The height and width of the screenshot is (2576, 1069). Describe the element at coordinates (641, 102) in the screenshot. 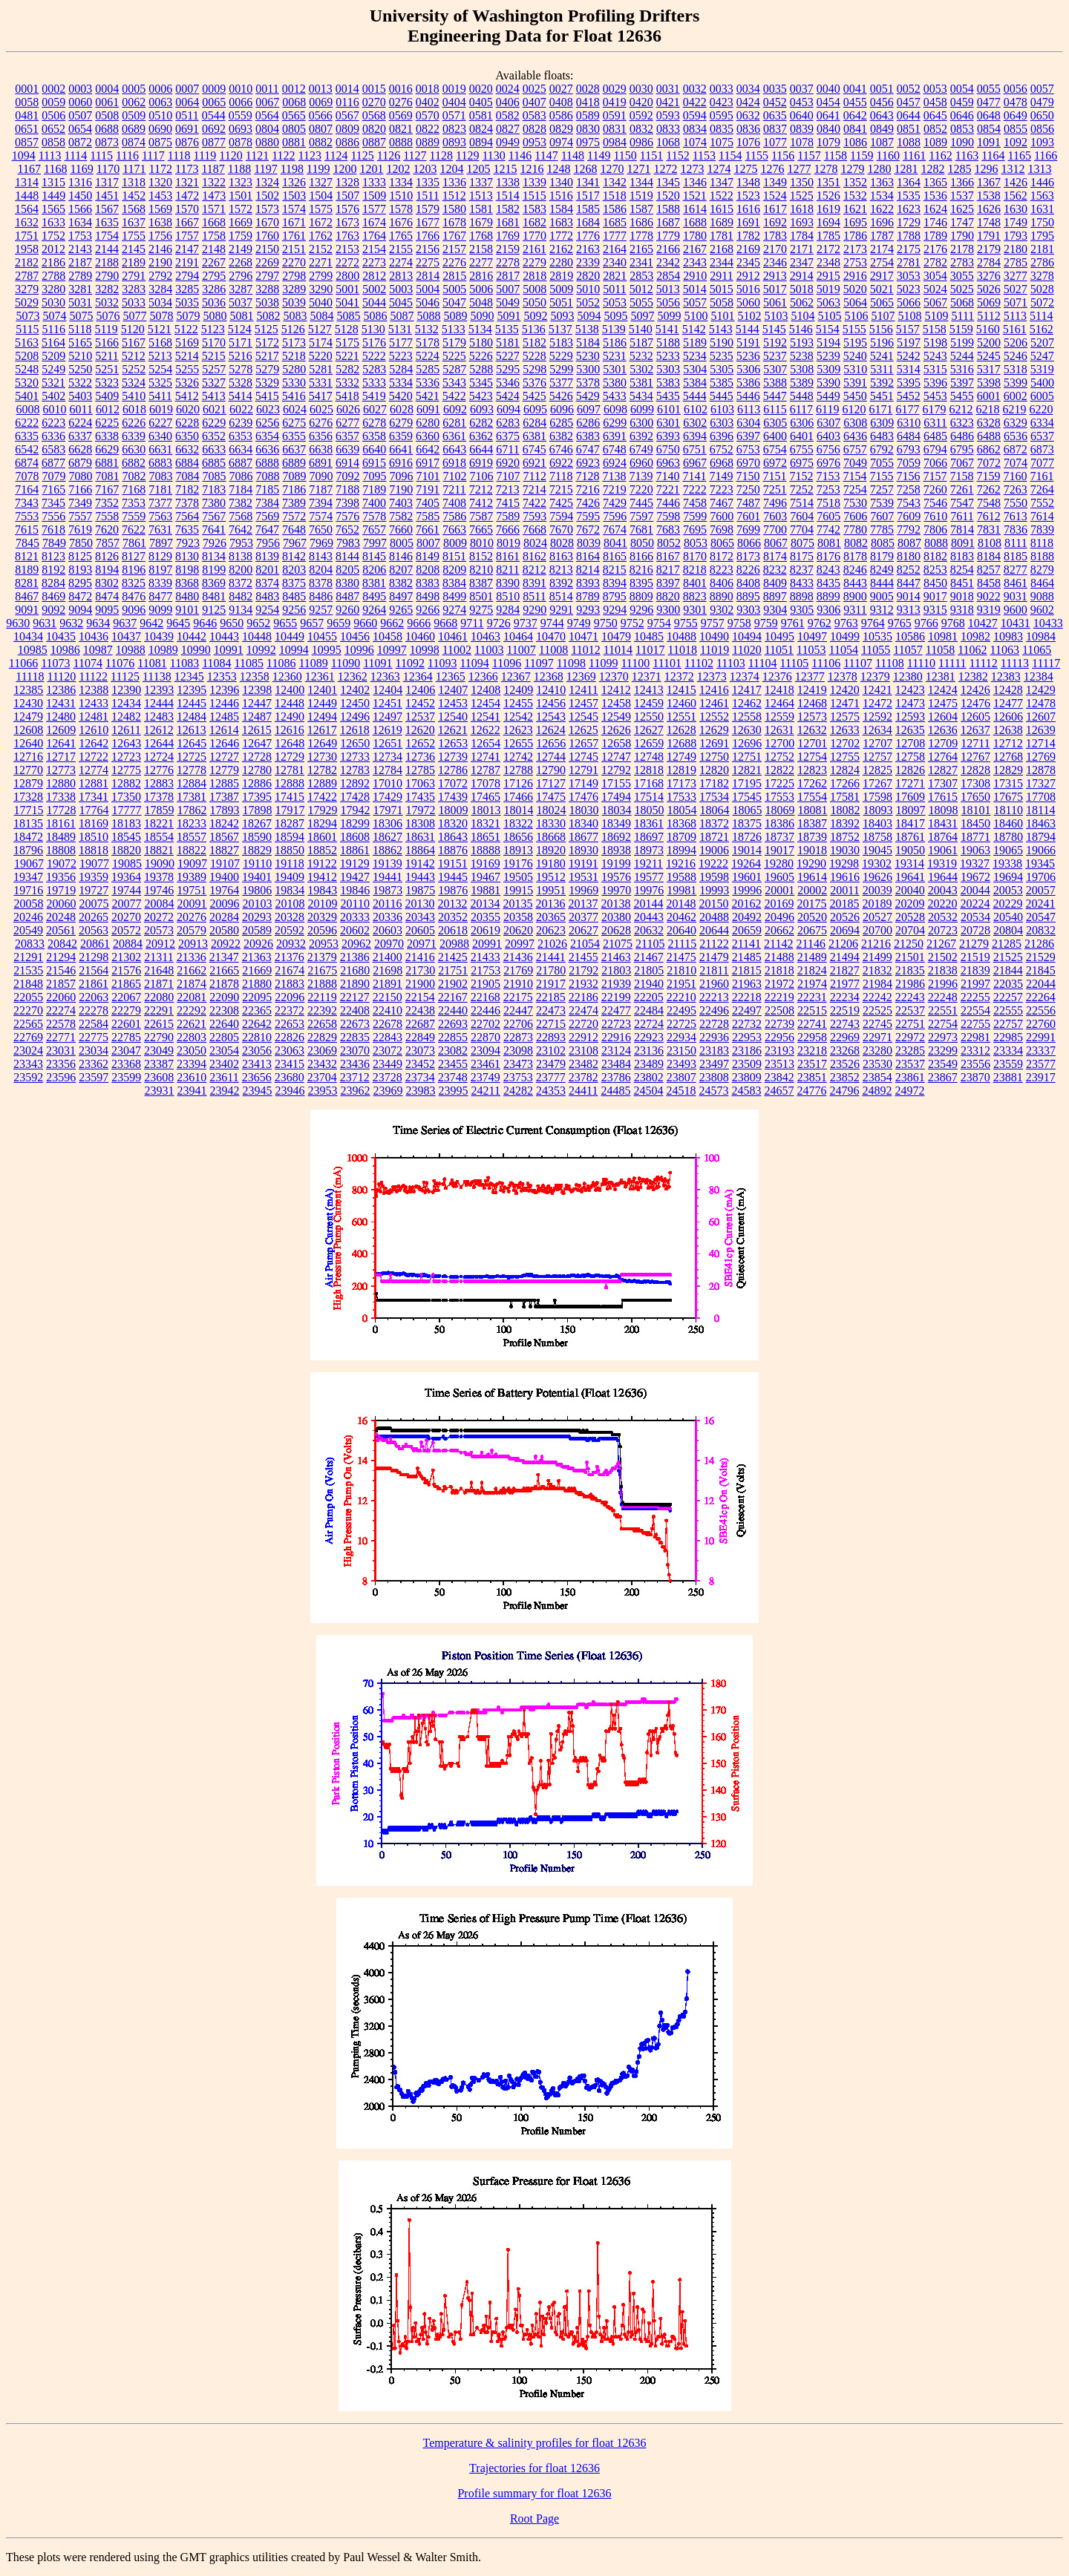

I see `0420` at that location.